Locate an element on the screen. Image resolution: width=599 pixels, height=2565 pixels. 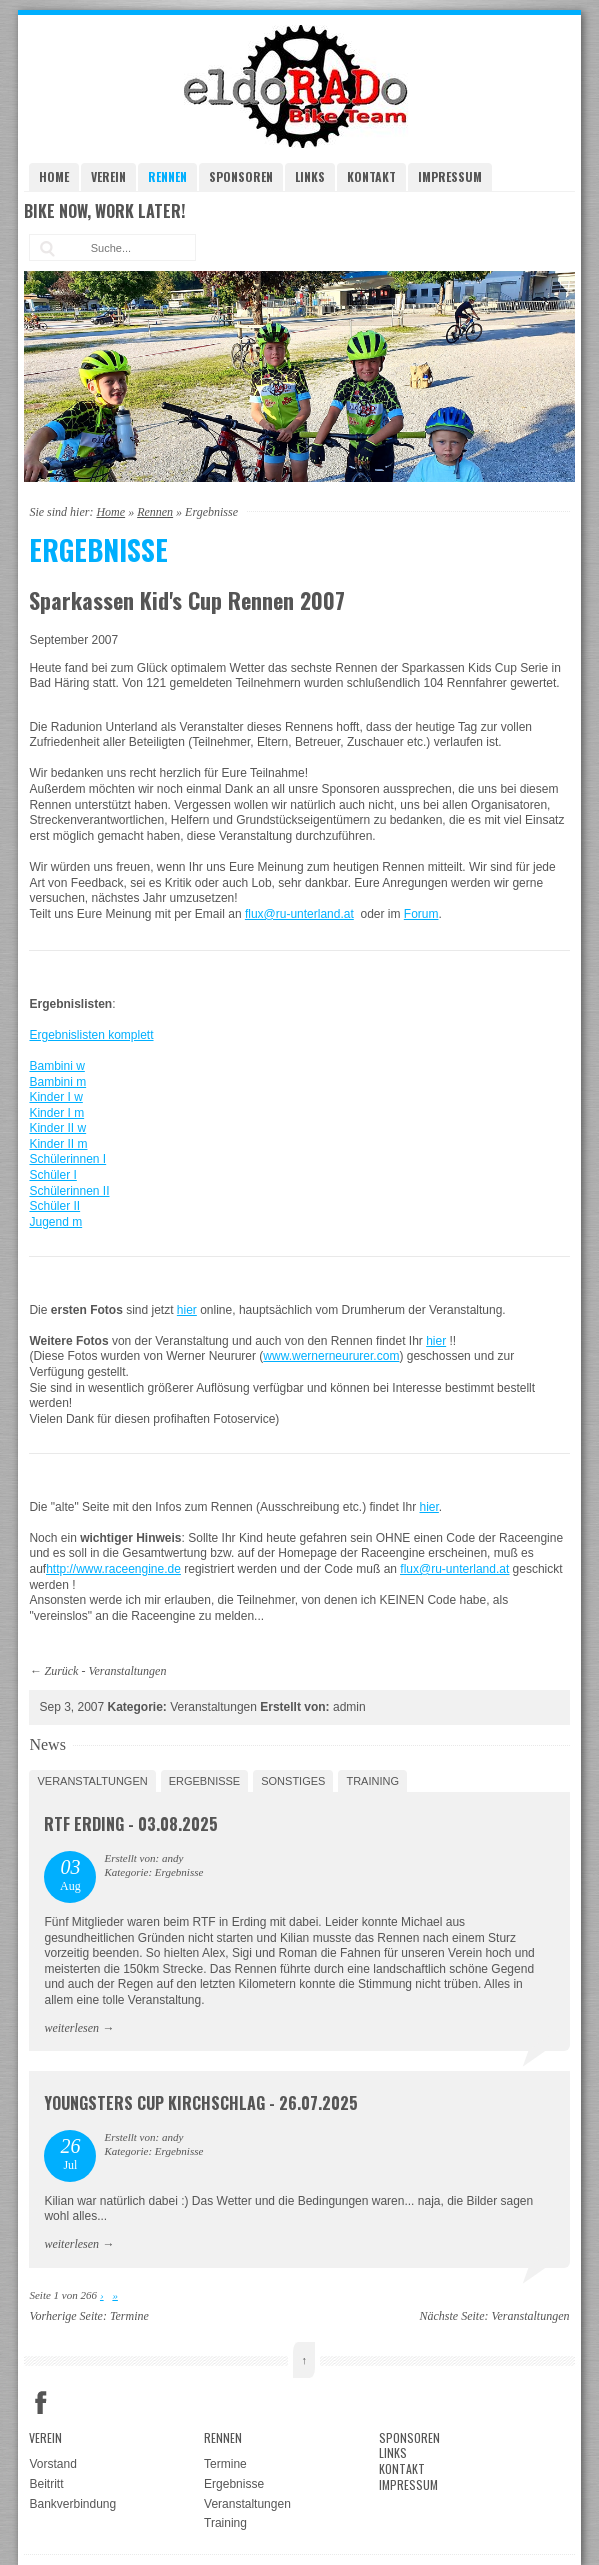
Zurück is located at coordinates (61, 1671).